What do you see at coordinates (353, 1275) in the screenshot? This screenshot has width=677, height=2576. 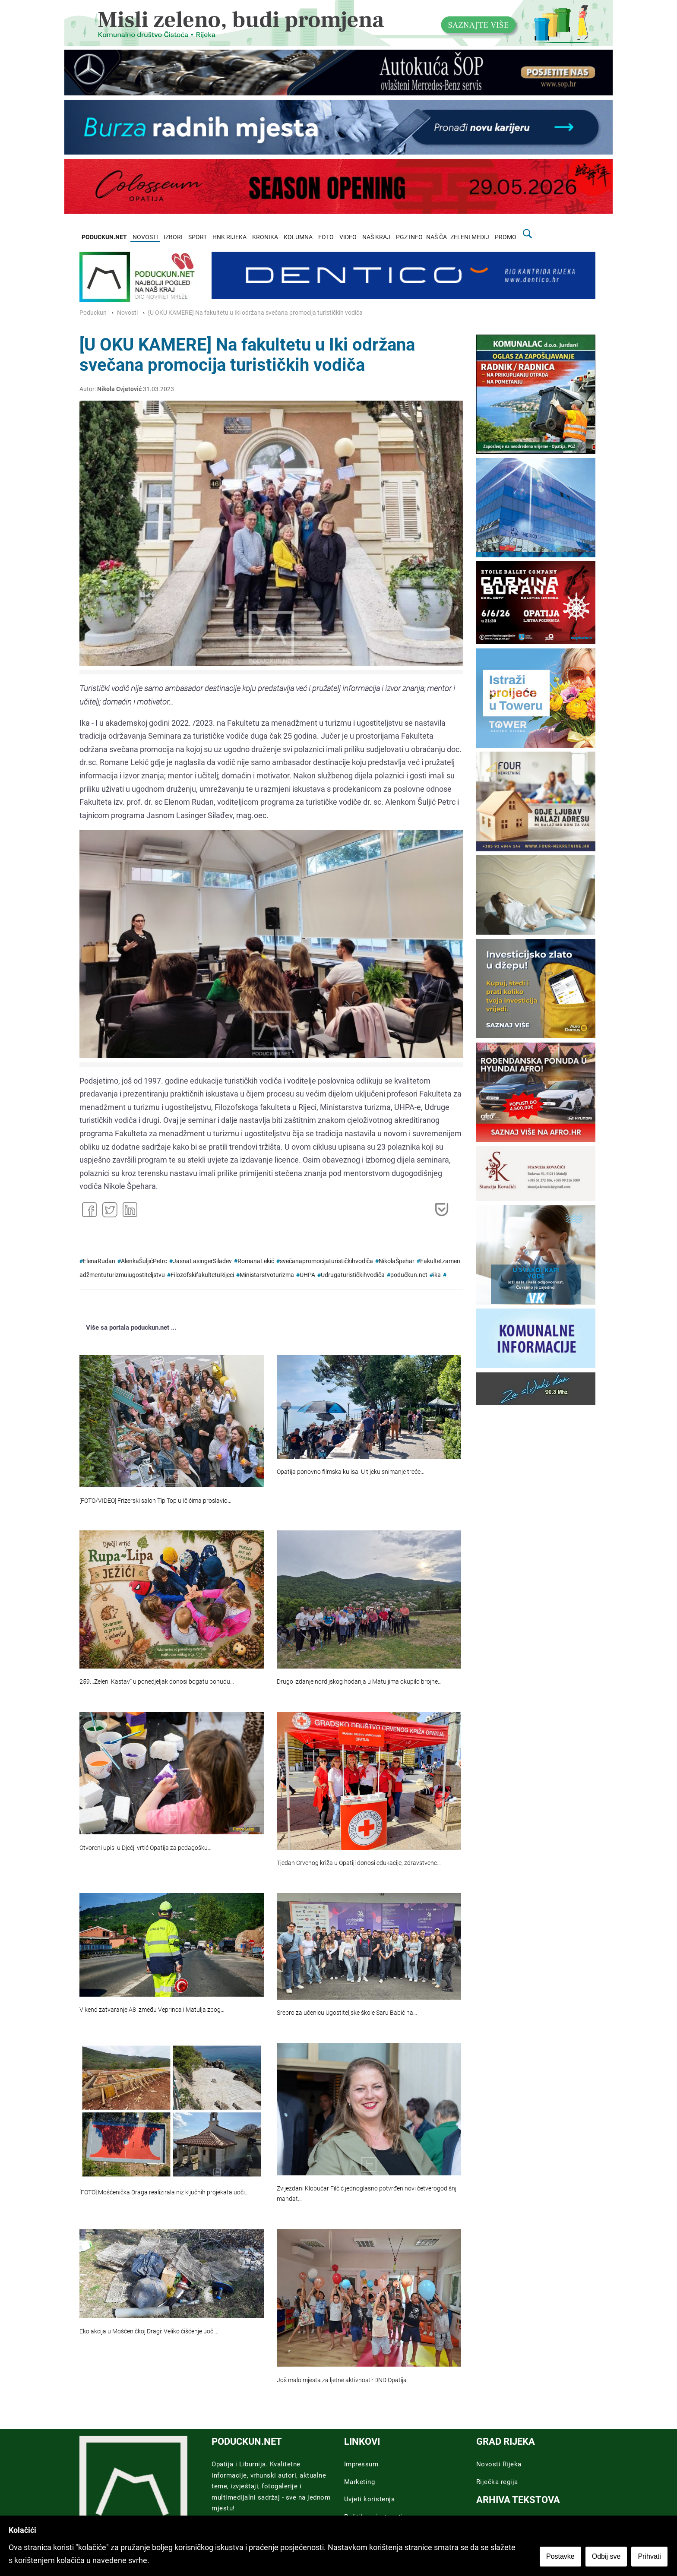 I see `Udrugaturističkihvodiča` at bounding box center [353, 1275].